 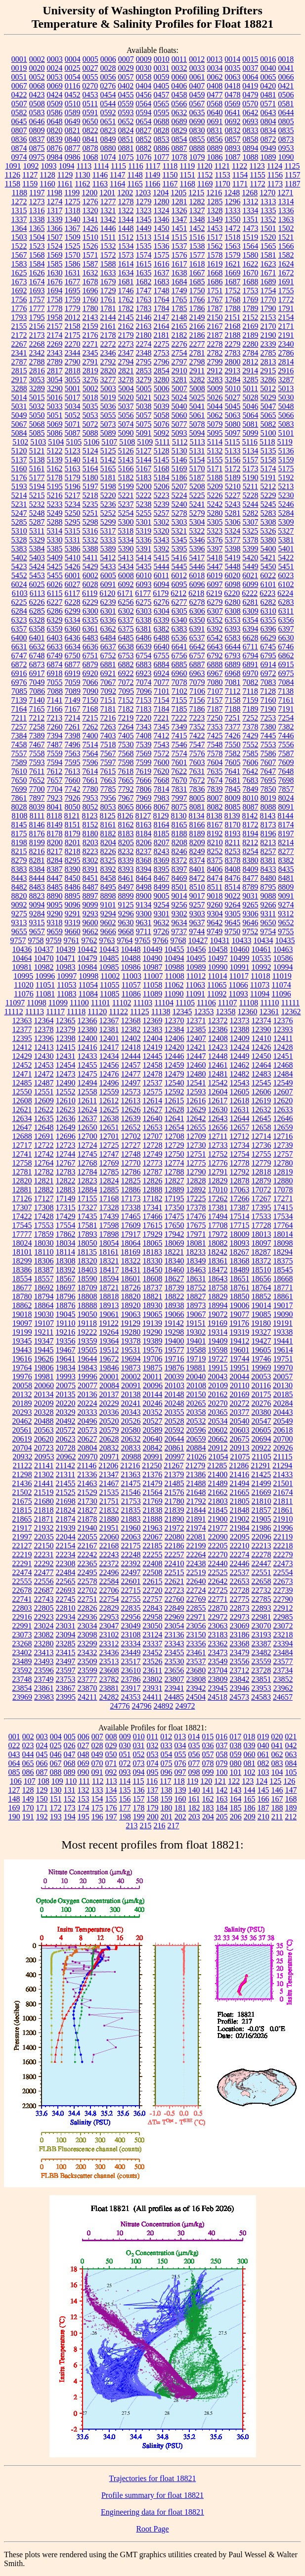 I want to click on 18821, so click(x=153, y=1296).